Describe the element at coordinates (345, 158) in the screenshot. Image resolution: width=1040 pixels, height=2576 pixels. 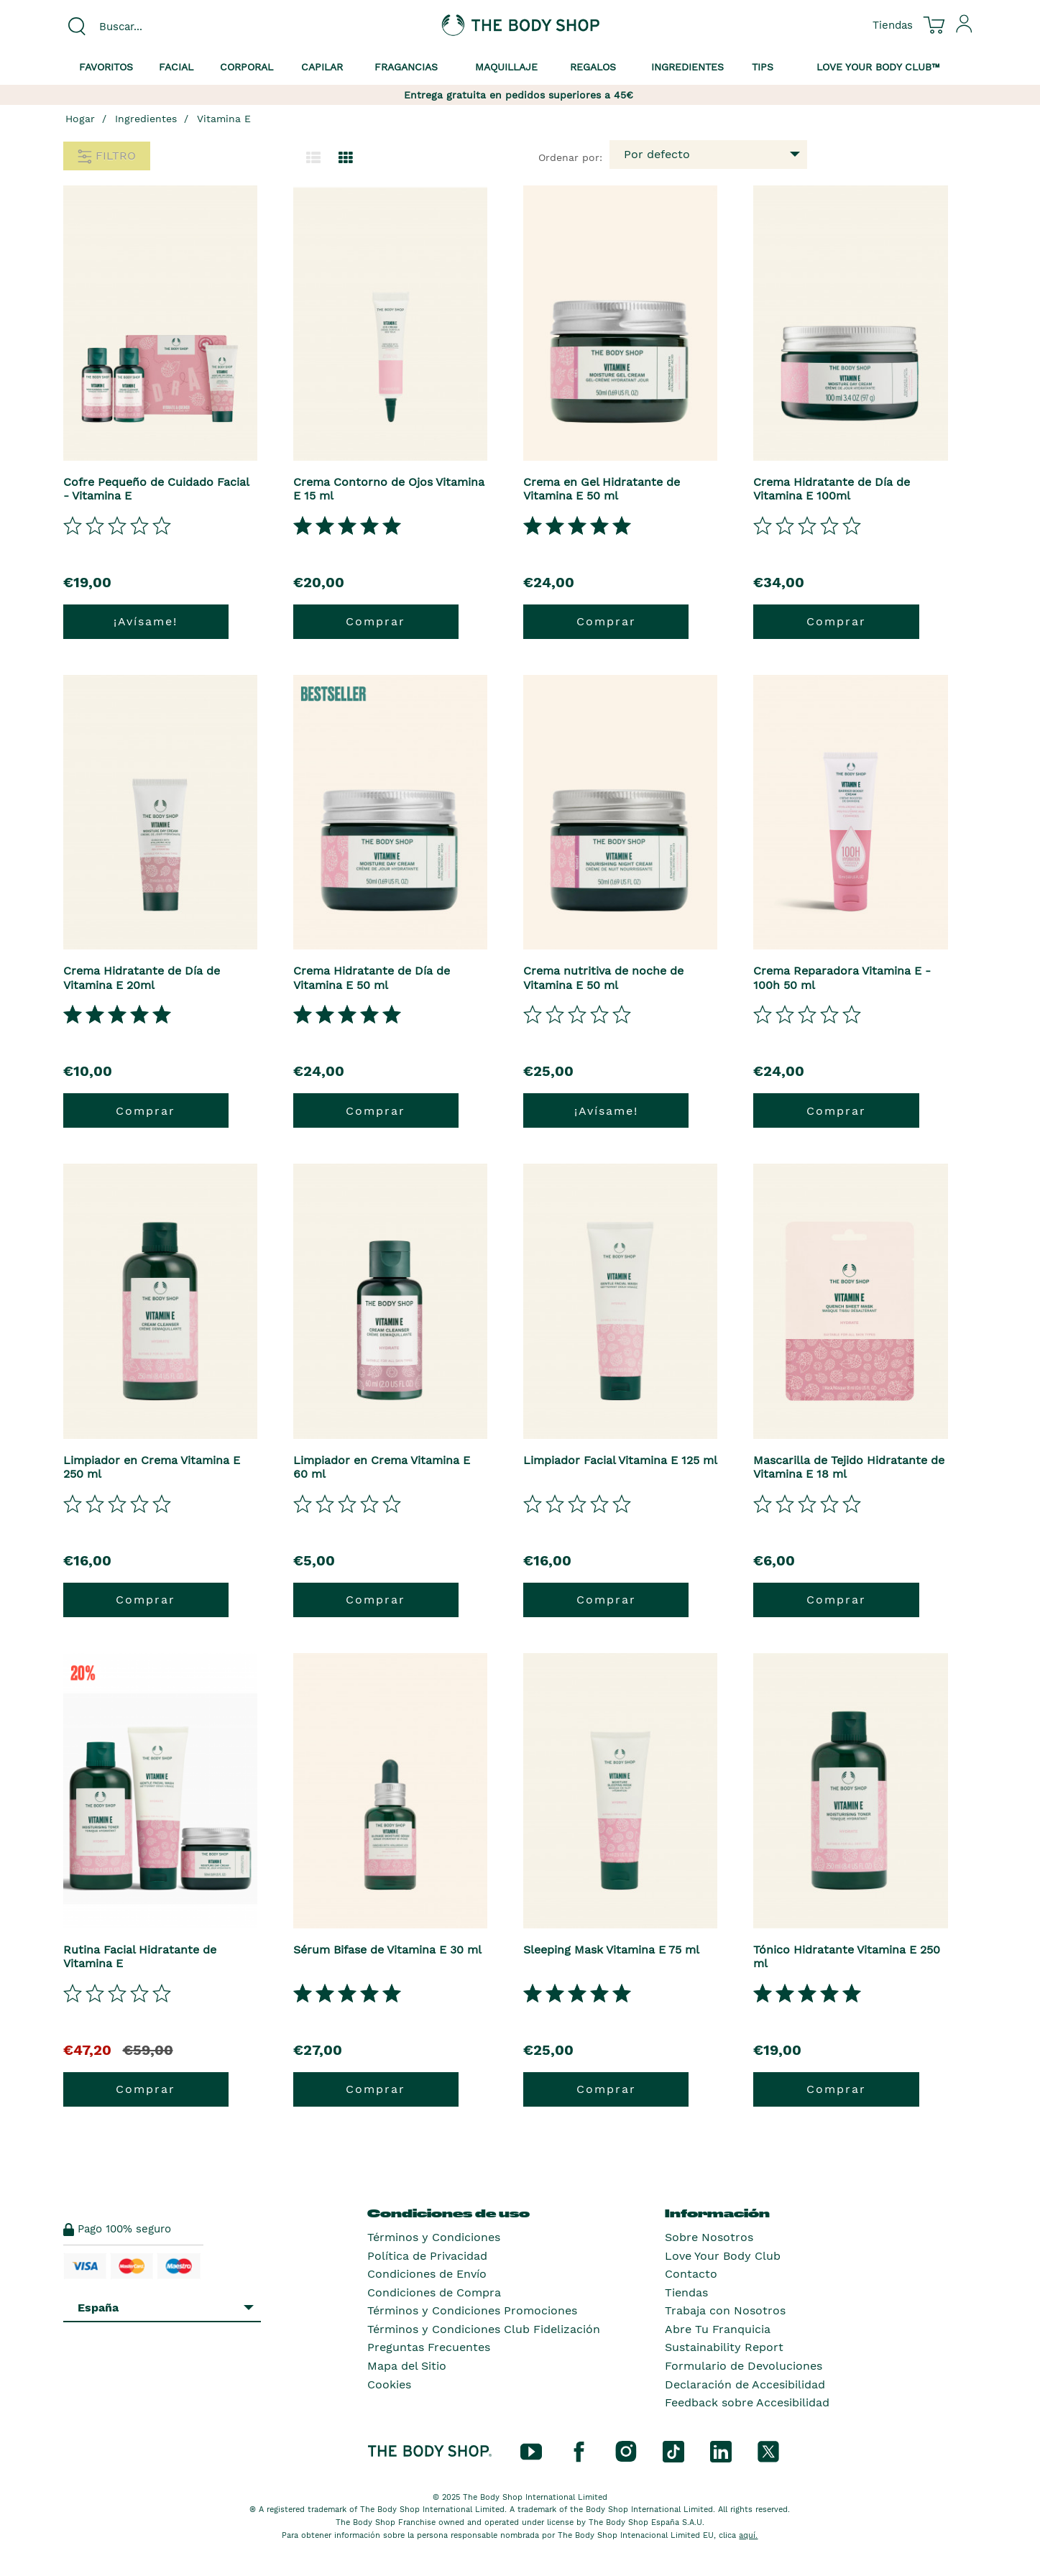
I see `[Cambiar a vista de cuadrícula.]` at that location.